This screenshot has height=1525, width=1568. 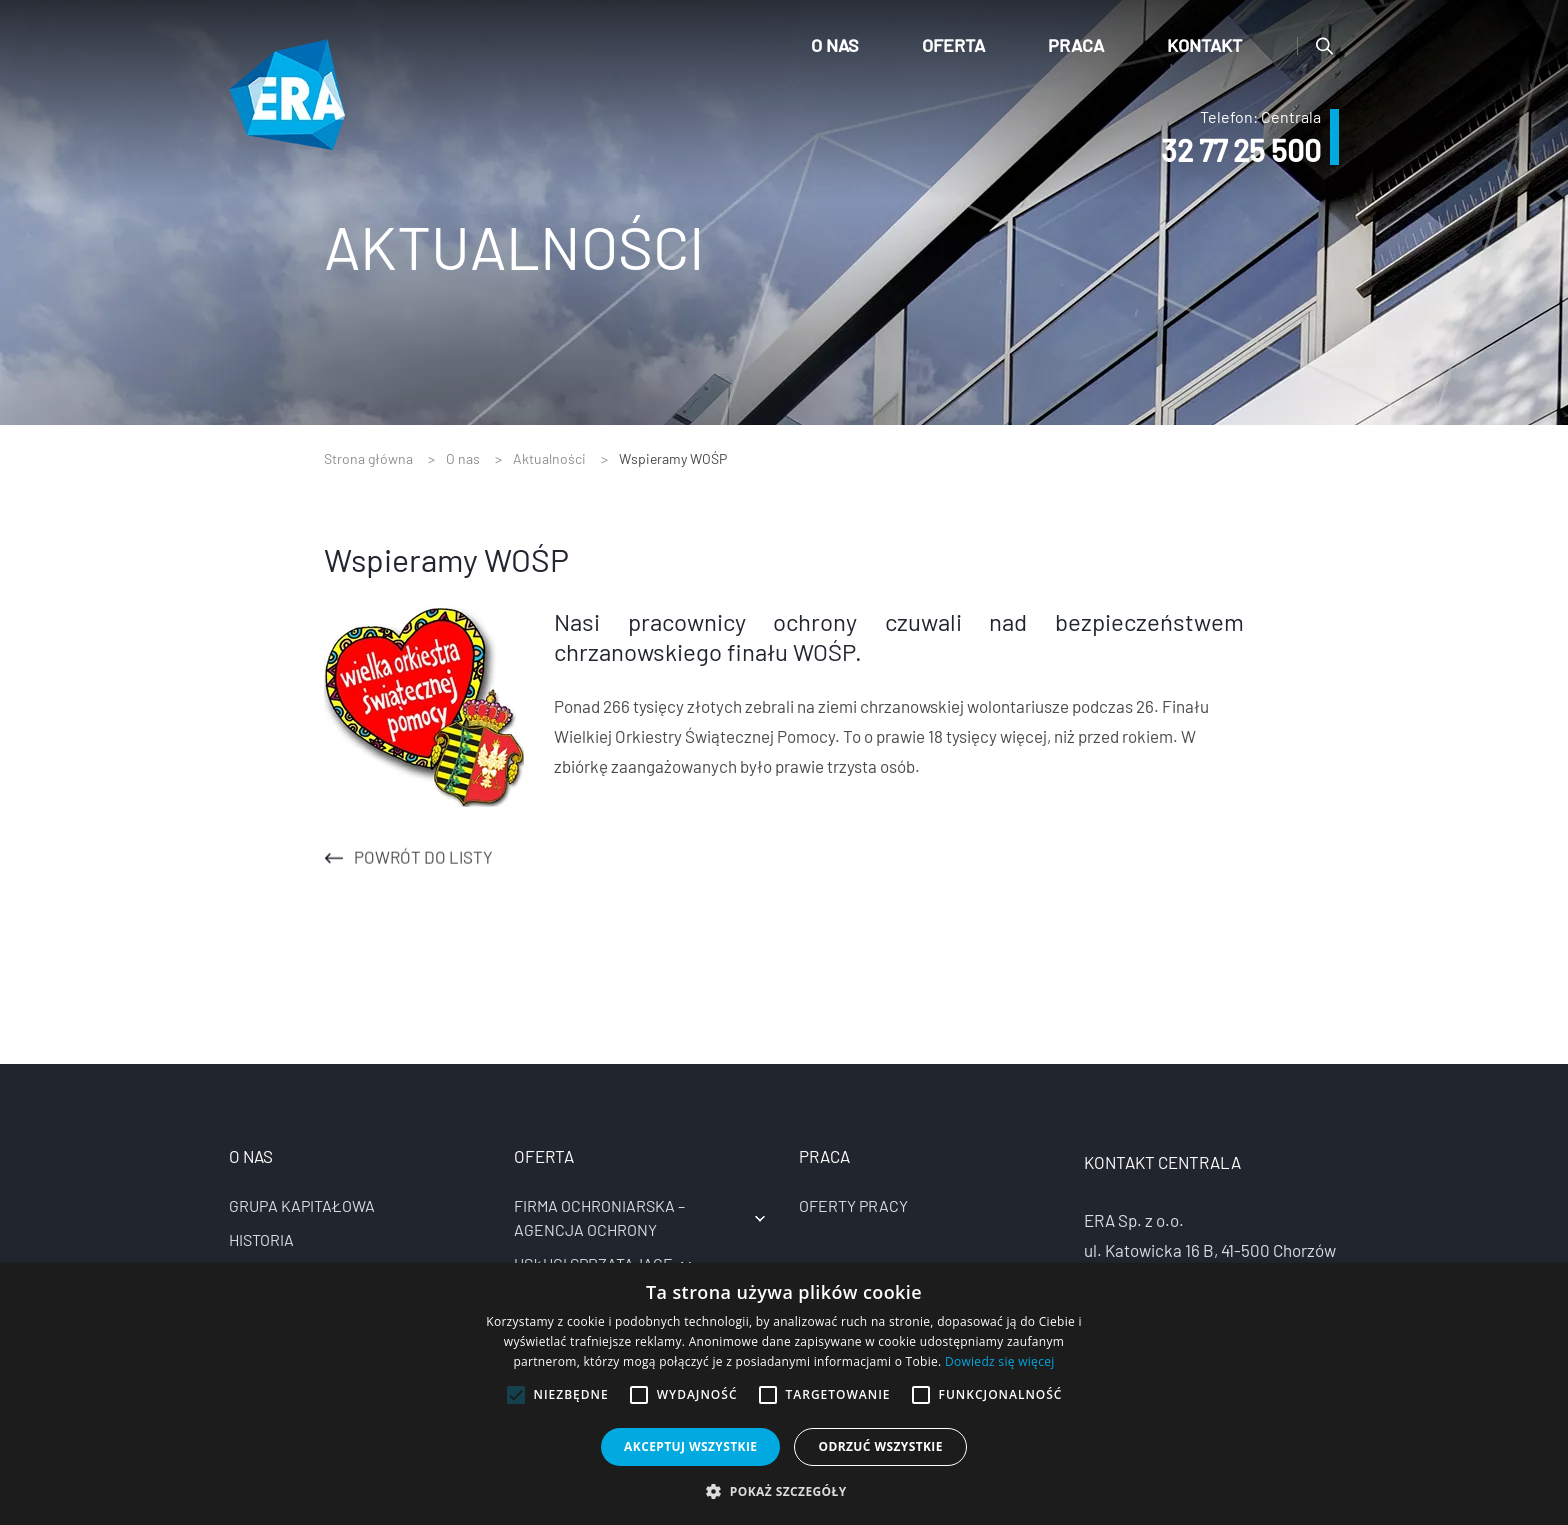 What do you see at coordinates (784, 1394) in the screenshot?
I see `[alert]` at bounding box center [784, 1394].